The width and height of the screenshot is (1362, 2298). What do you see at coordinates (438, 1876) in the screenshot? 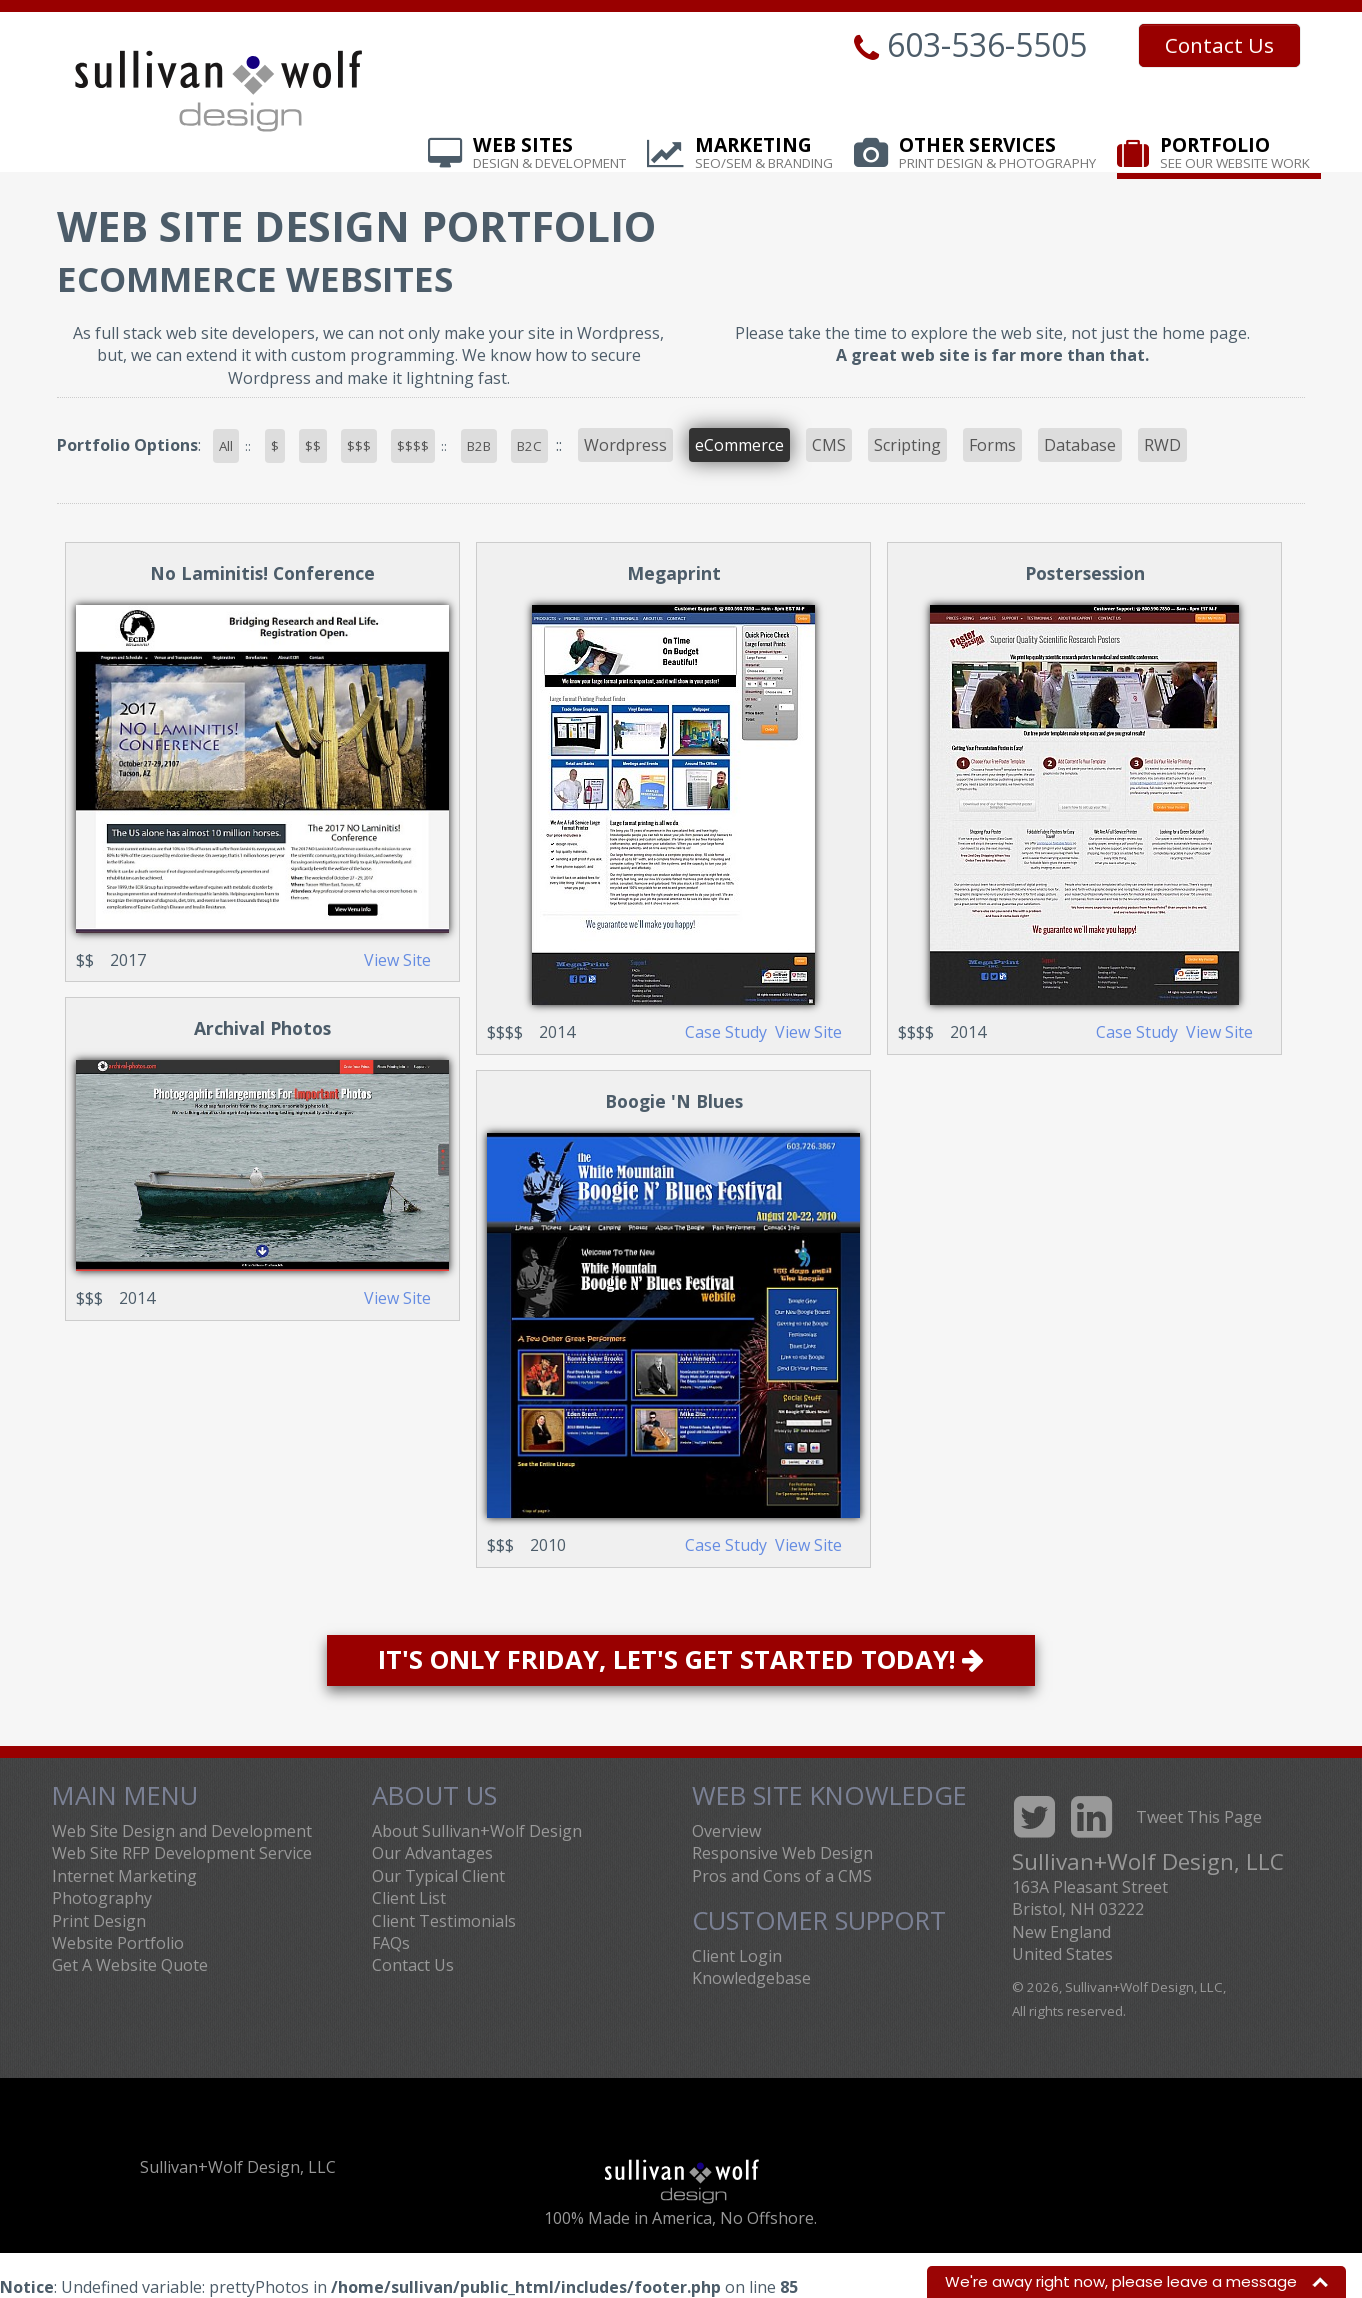
I see `Our Typical Client` at bounding box center [438, 1876].